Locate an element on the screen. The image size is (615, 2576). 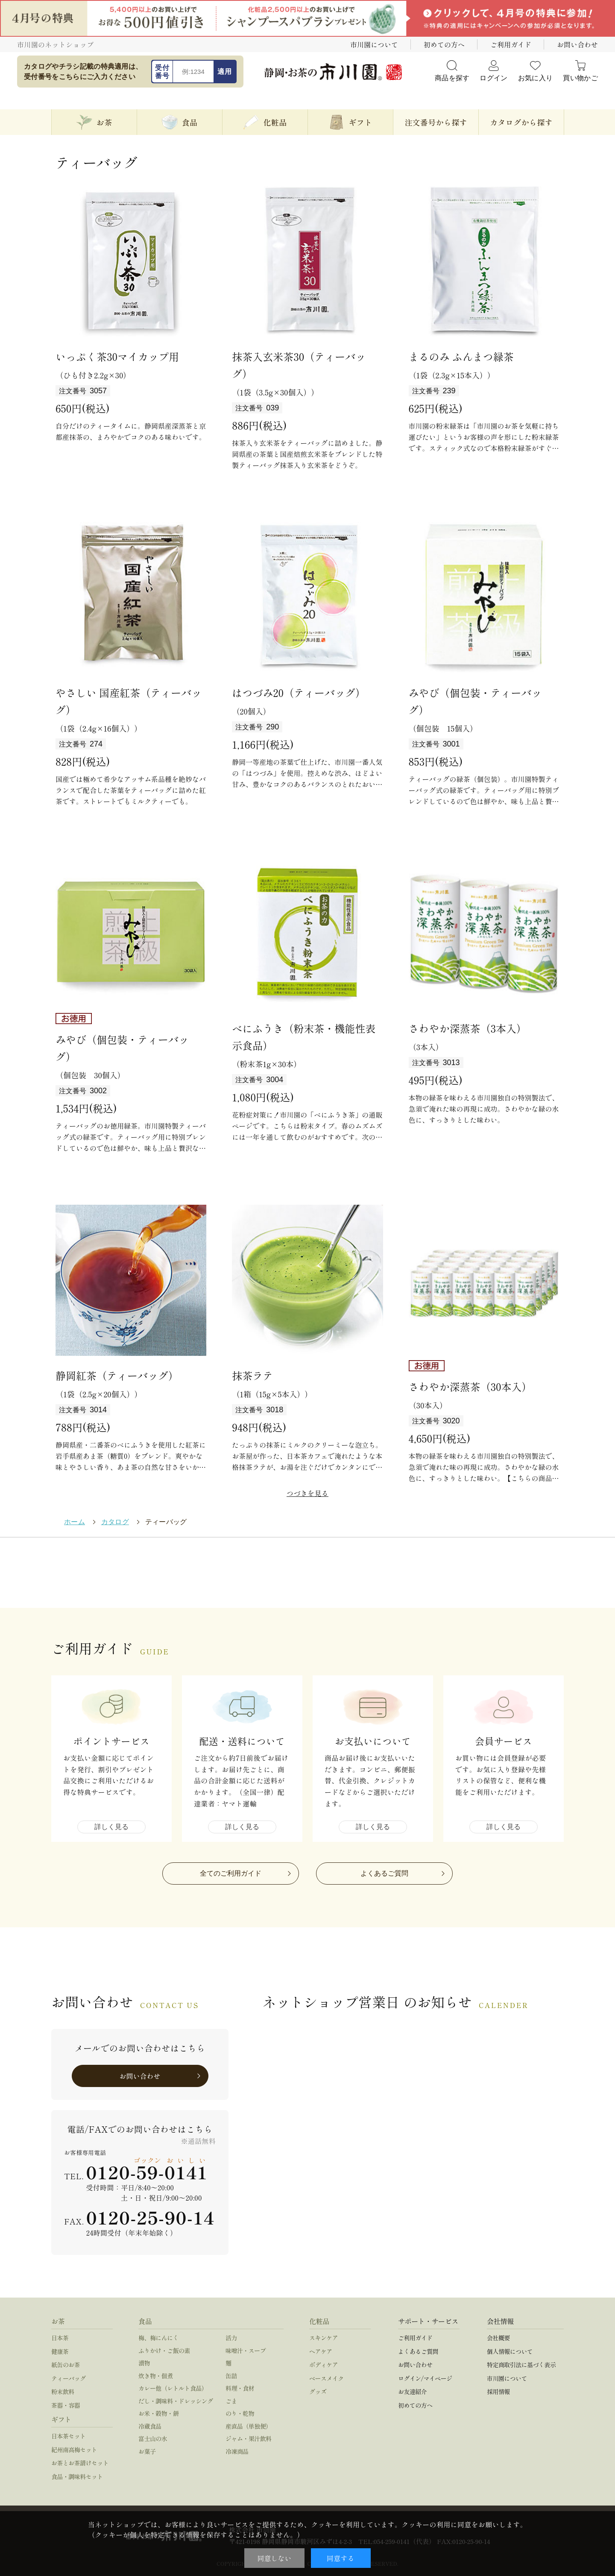
ごま is located at coordinates (231, 2401).